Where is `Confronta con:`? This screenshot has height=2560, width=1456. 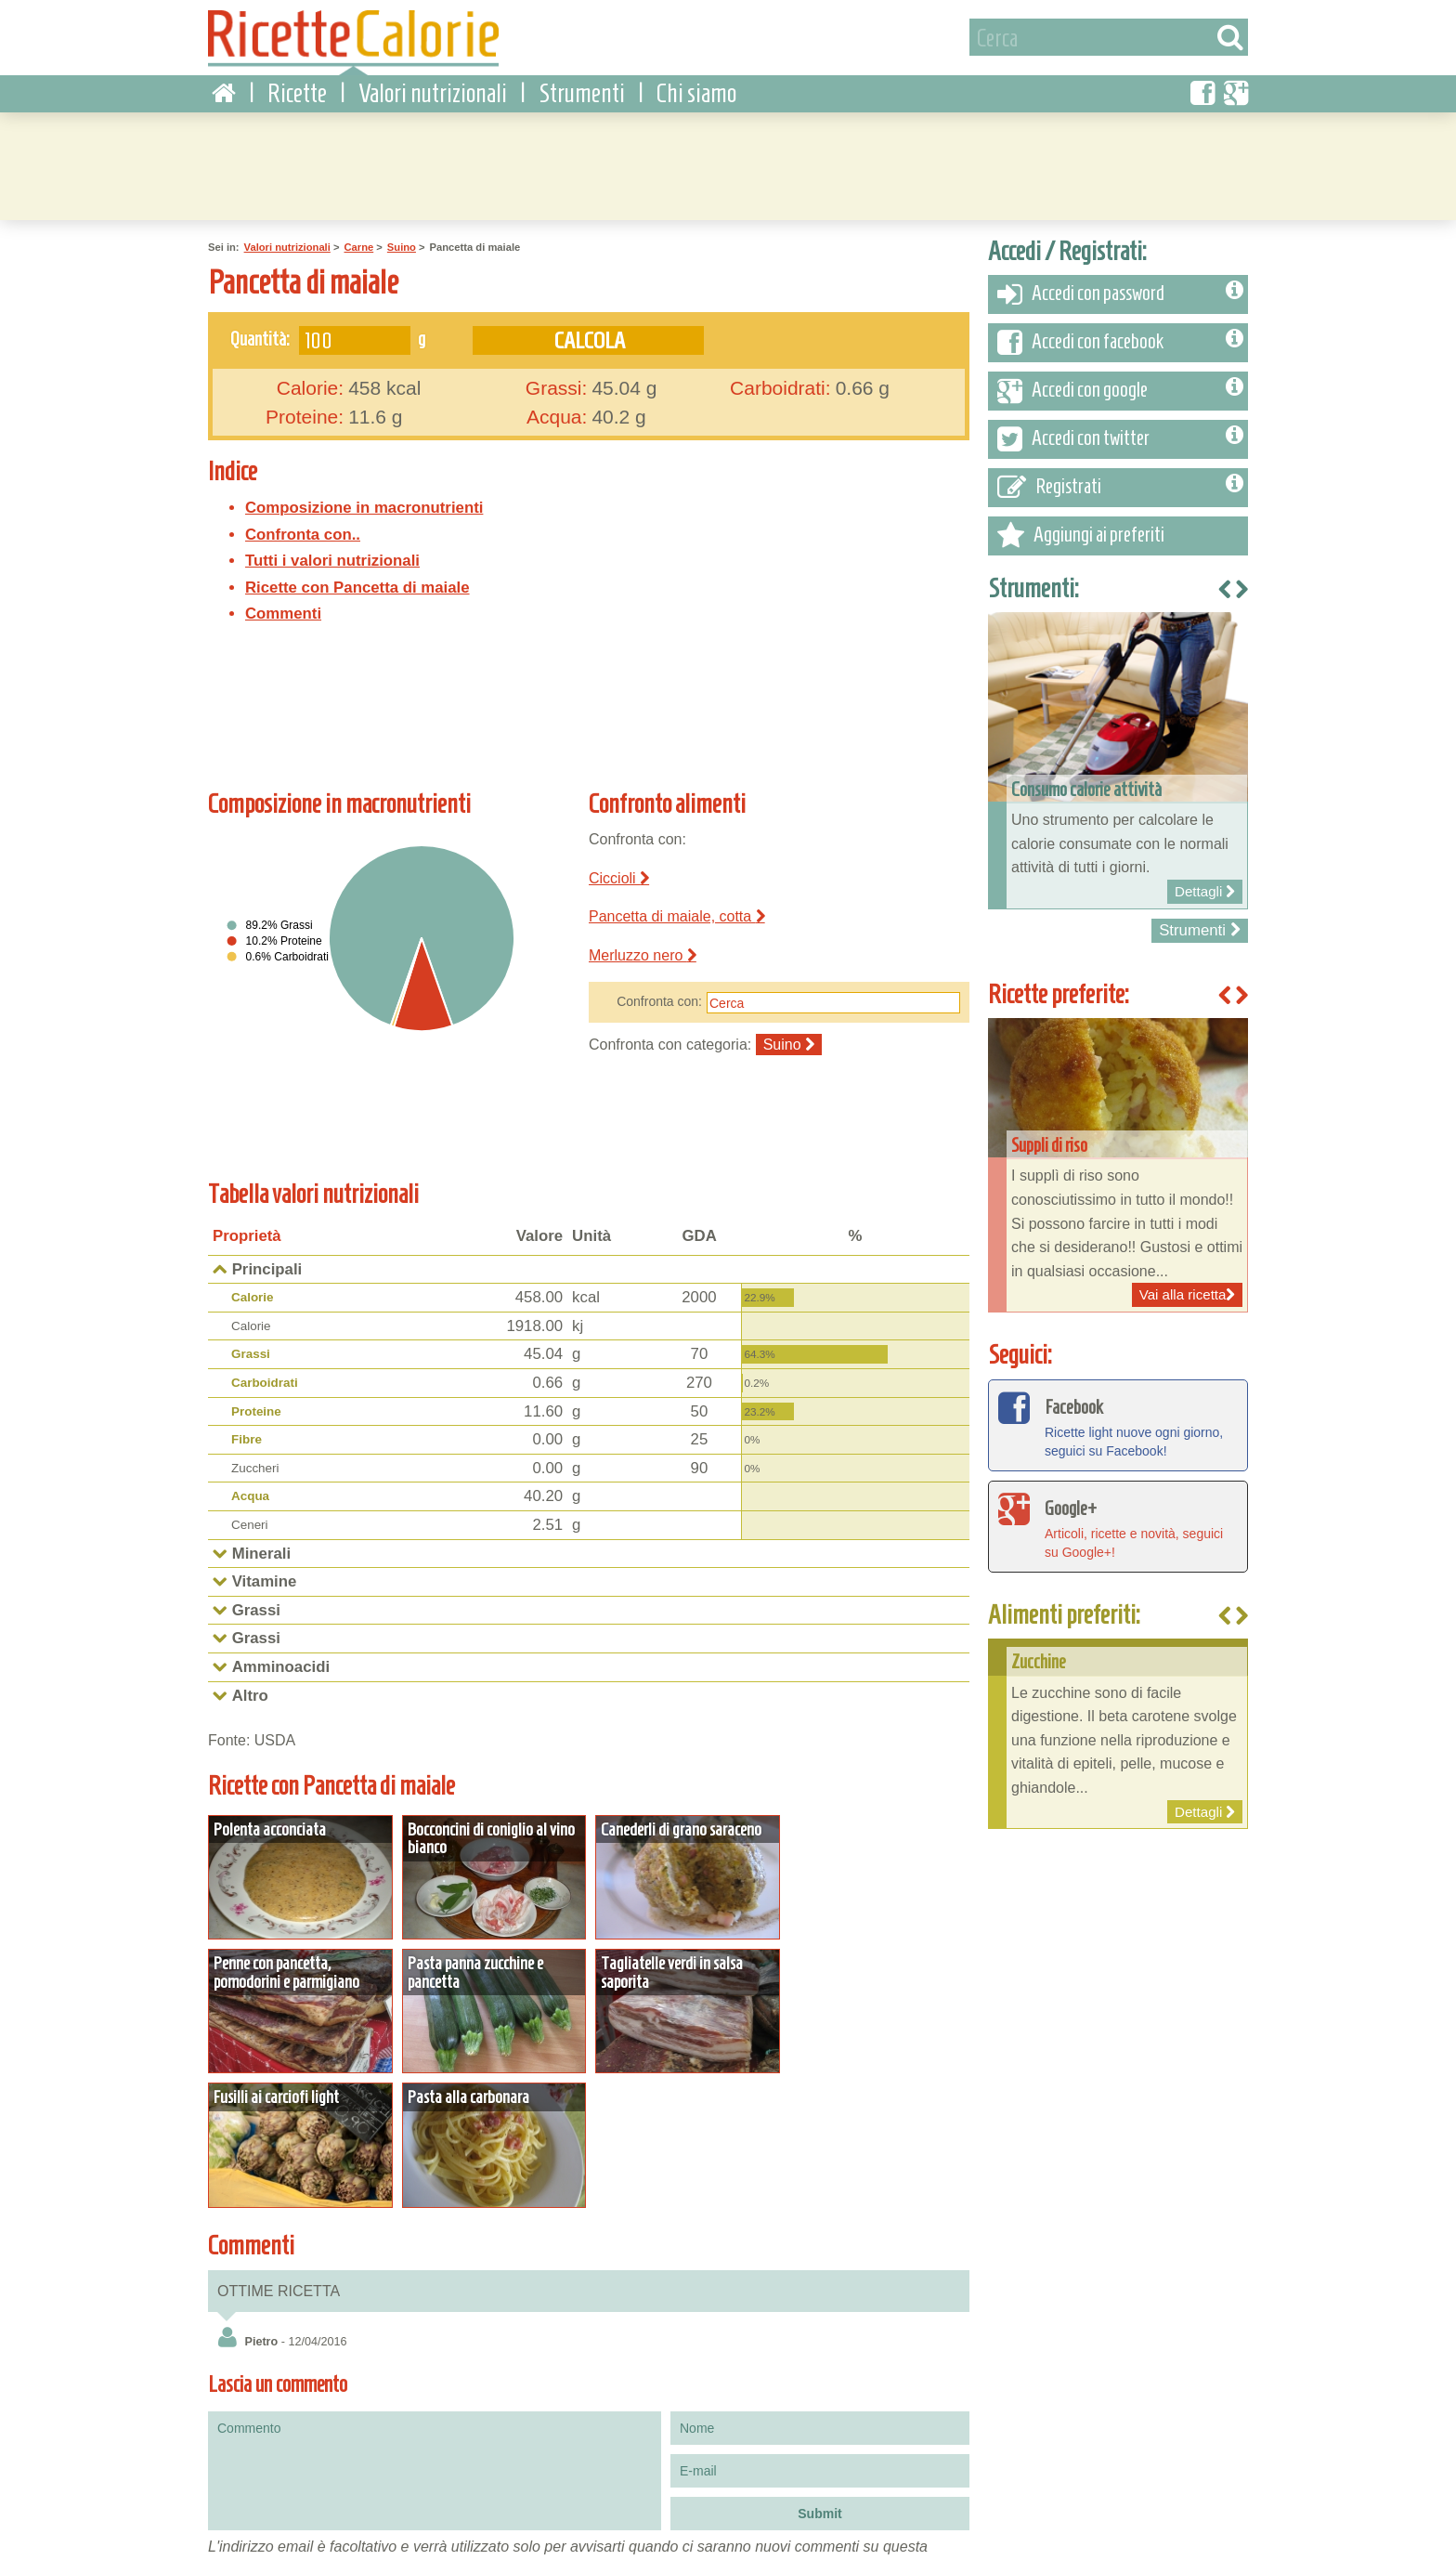 Confronta con: is located at coordinates (659, 1000).